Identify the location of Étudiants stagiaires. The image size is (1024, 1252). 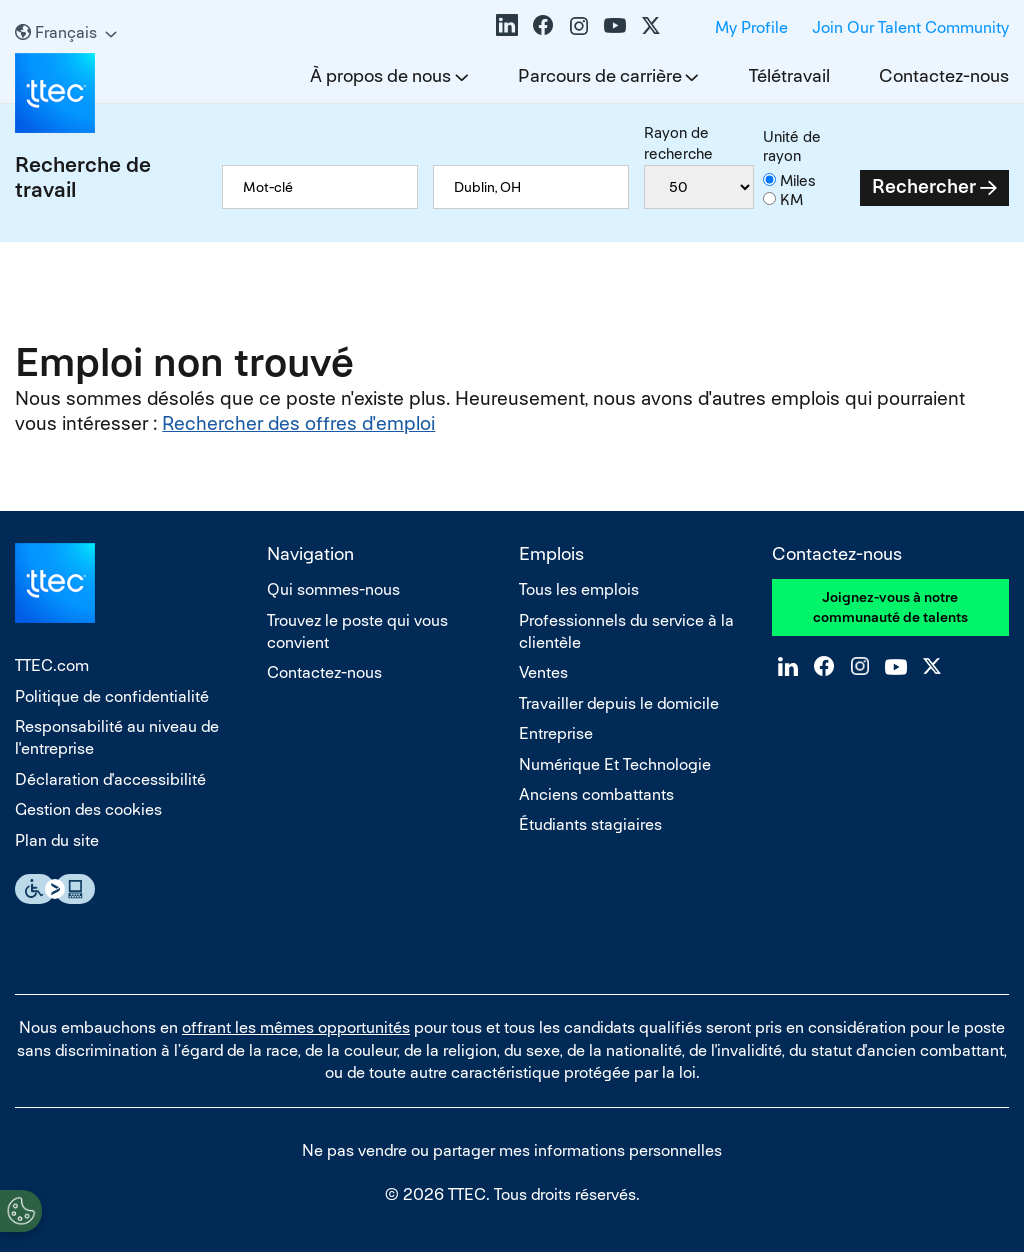
(590, 824).